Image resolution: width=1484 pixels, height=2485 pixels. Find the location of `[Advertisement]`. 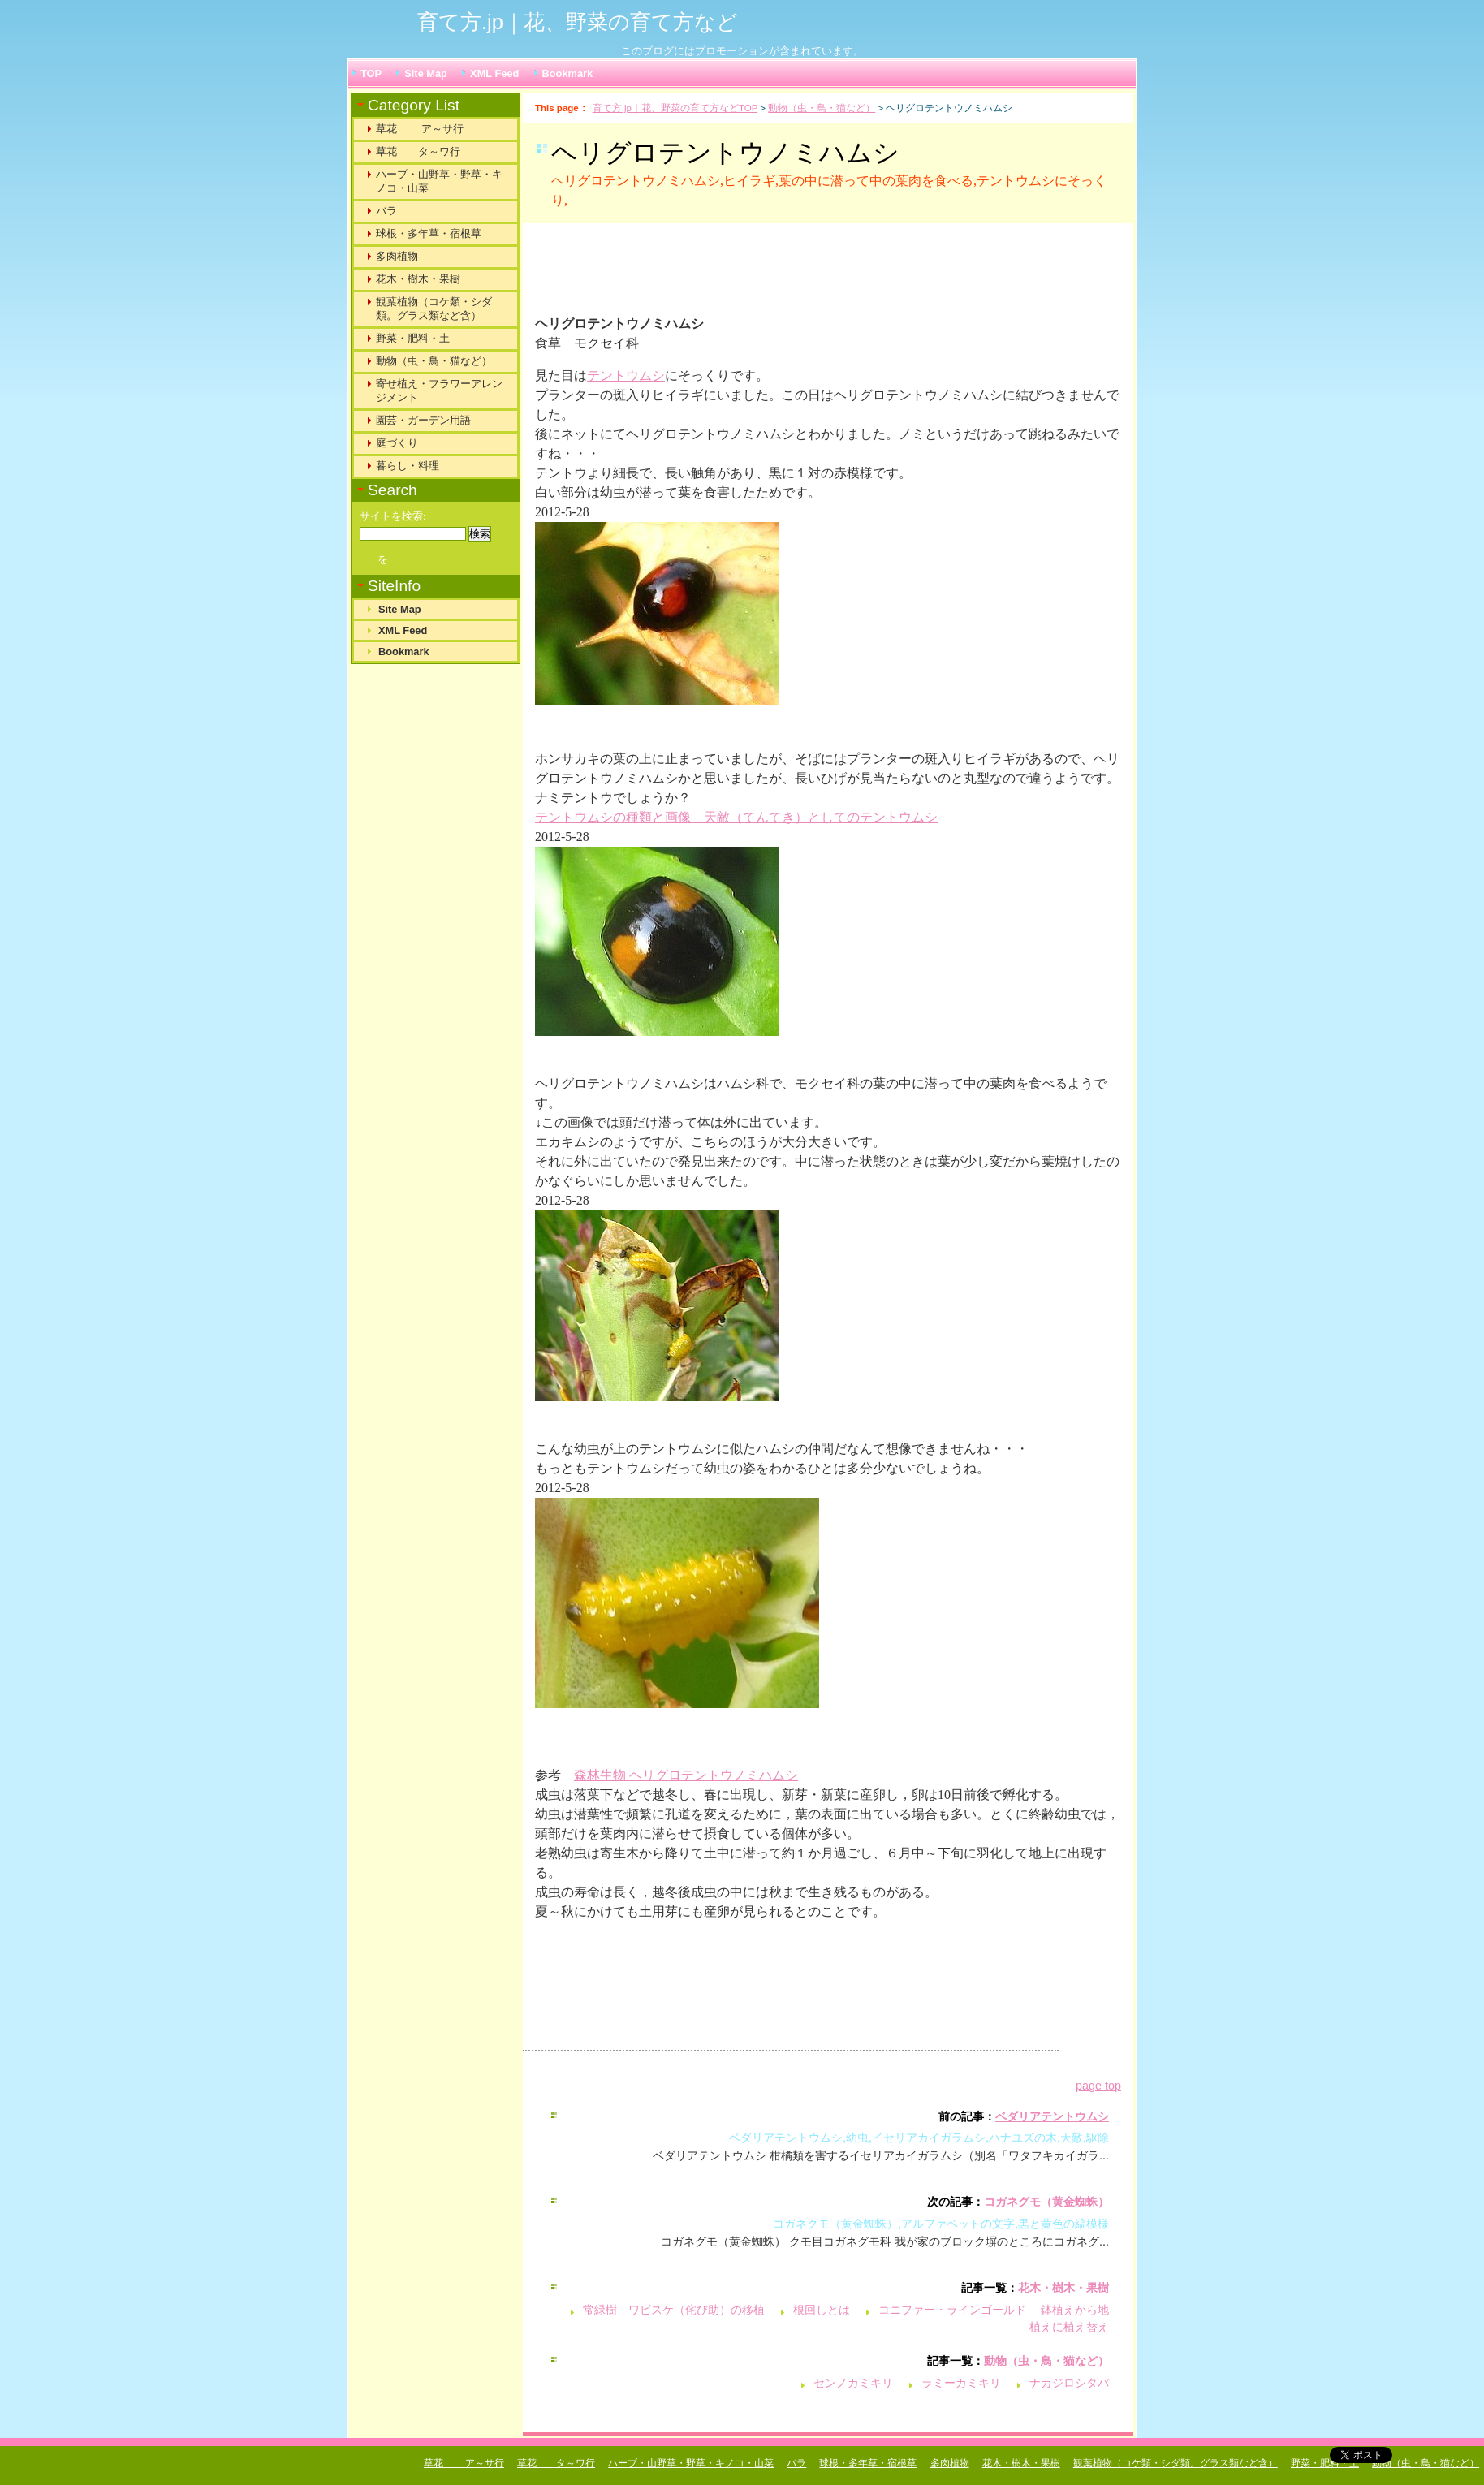

[Advertisement] is located at coordinates (737, 276).